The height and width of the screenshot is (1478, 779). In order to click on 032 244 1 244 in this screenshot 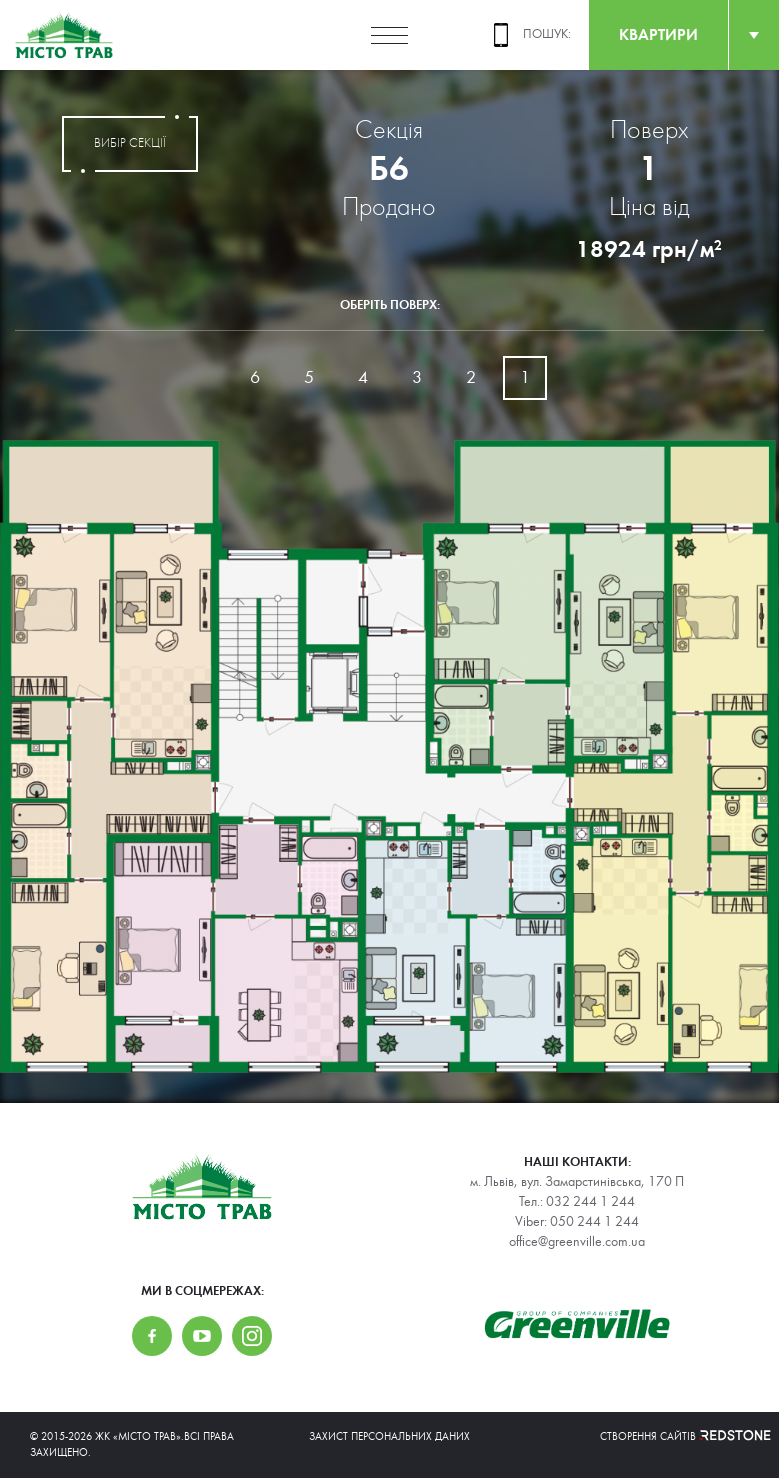, I will do `click(590, 1202)`.